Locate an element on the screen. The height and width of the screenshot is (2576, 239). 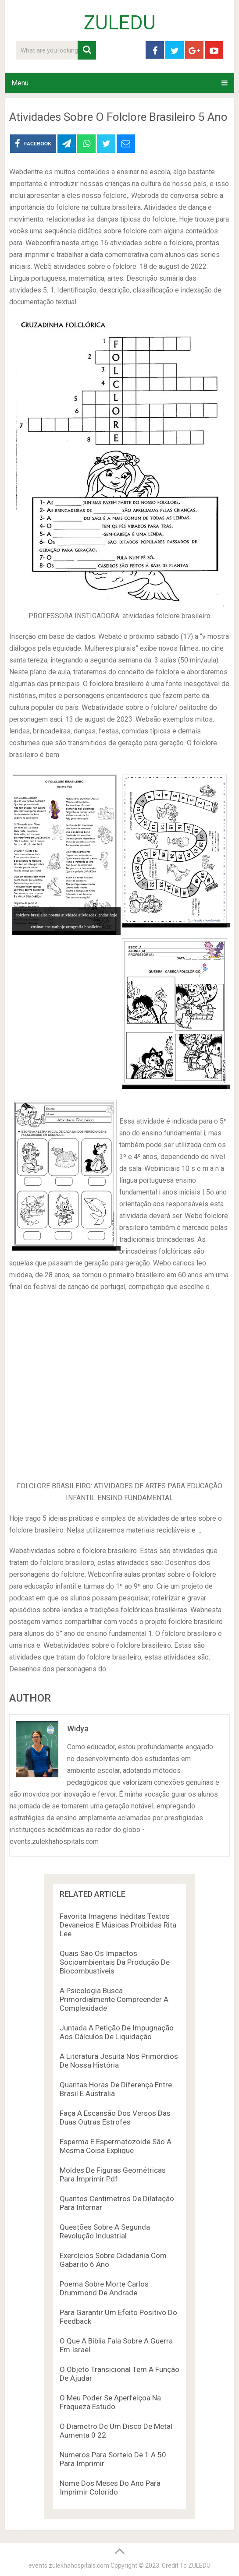
Favorita Imagens Inéditas Textos Devaneios E Músicas Proibidas Rita Lee is located at coordinates (118, 1925).